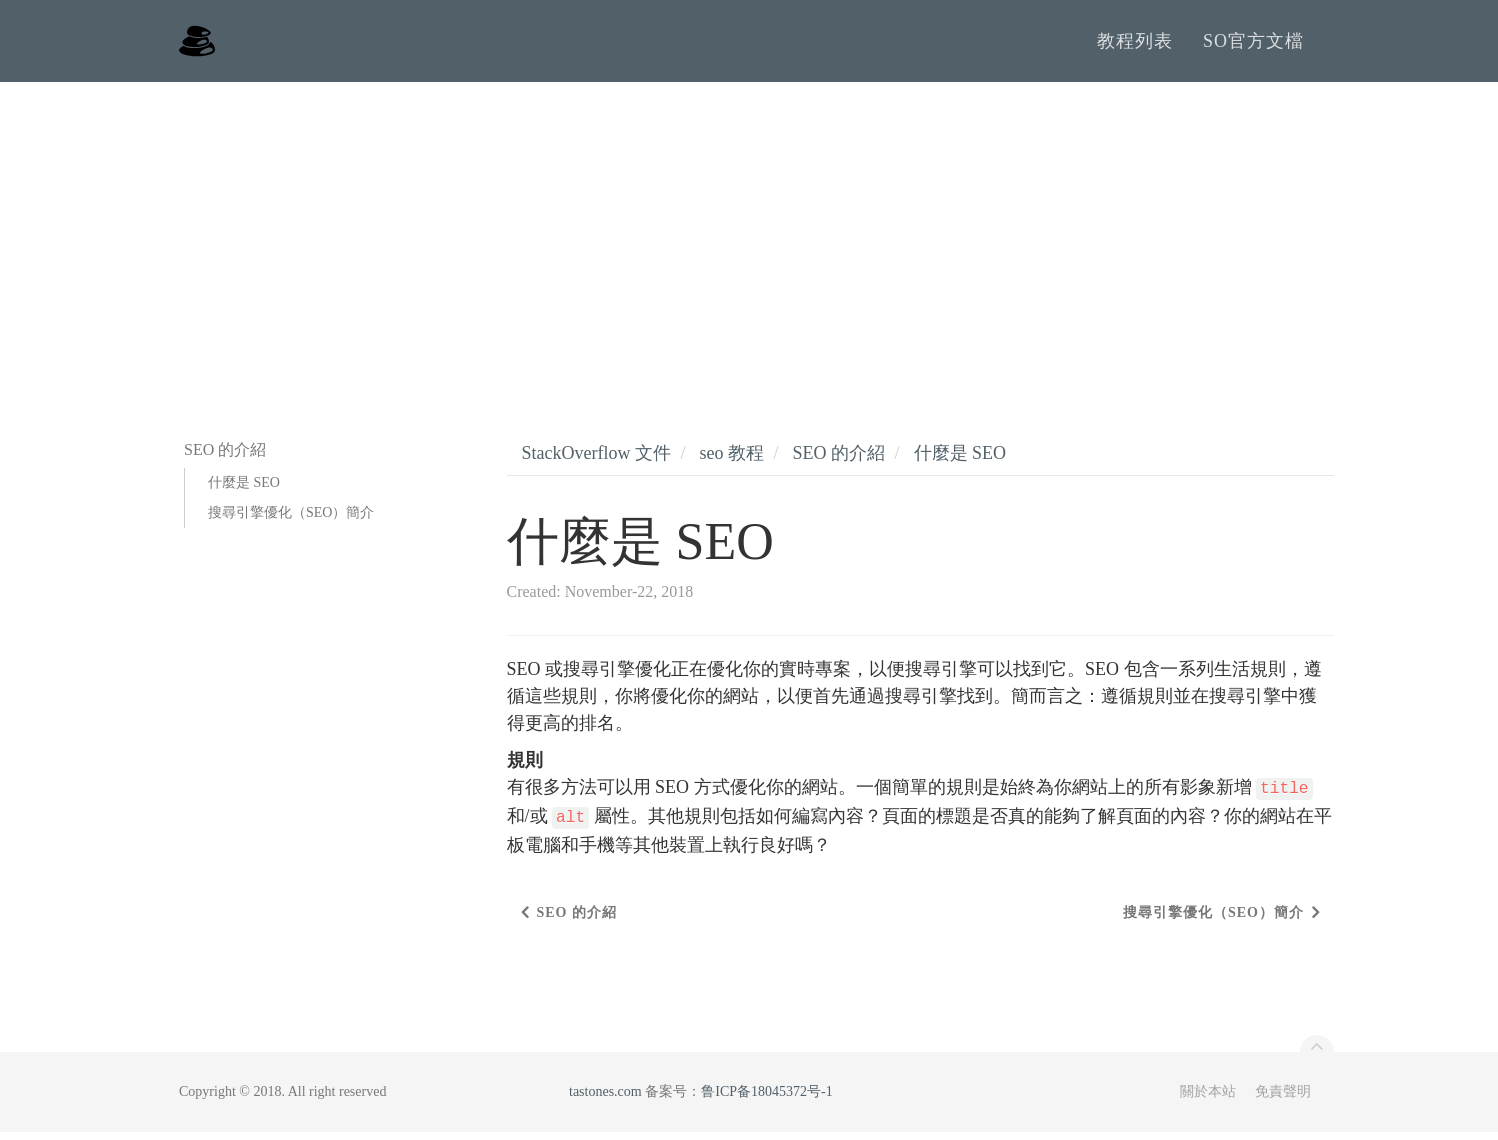  I want to click on SO官方文檔, so click(1253, 45).